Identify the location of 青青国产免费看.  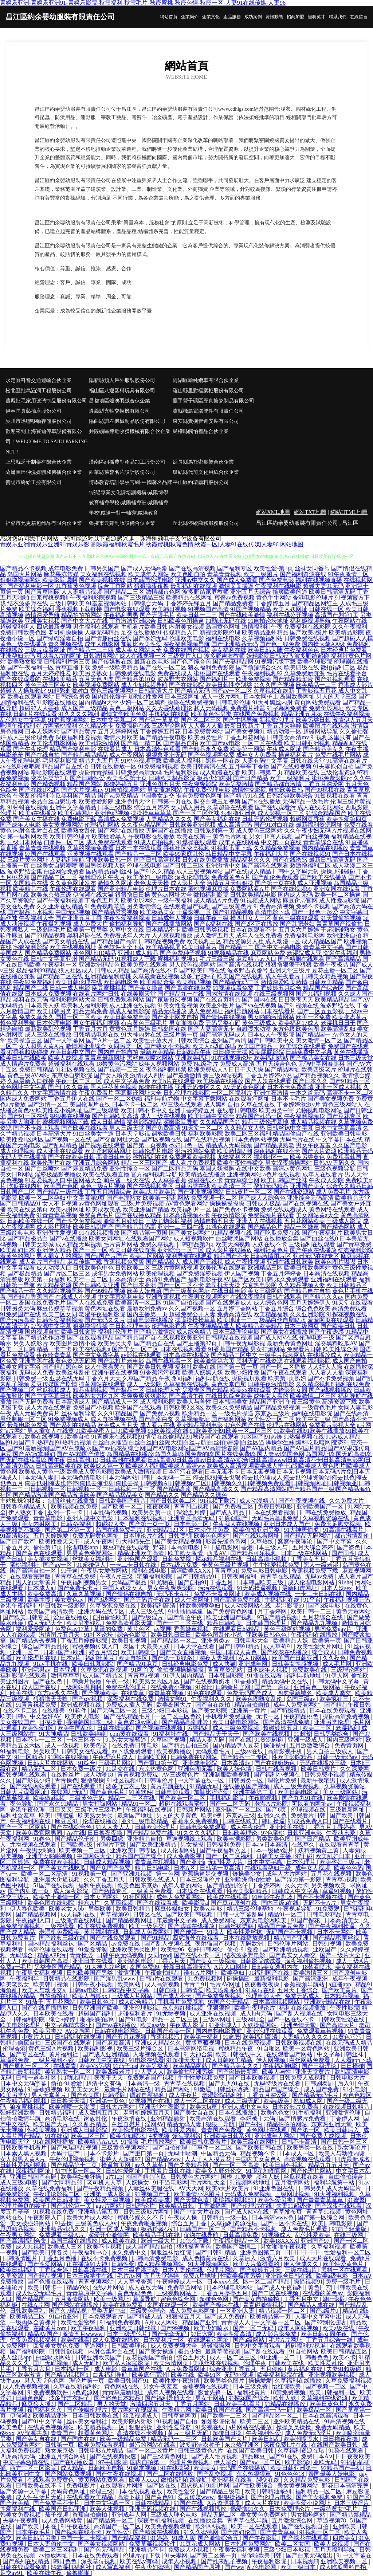
(222, 2130).